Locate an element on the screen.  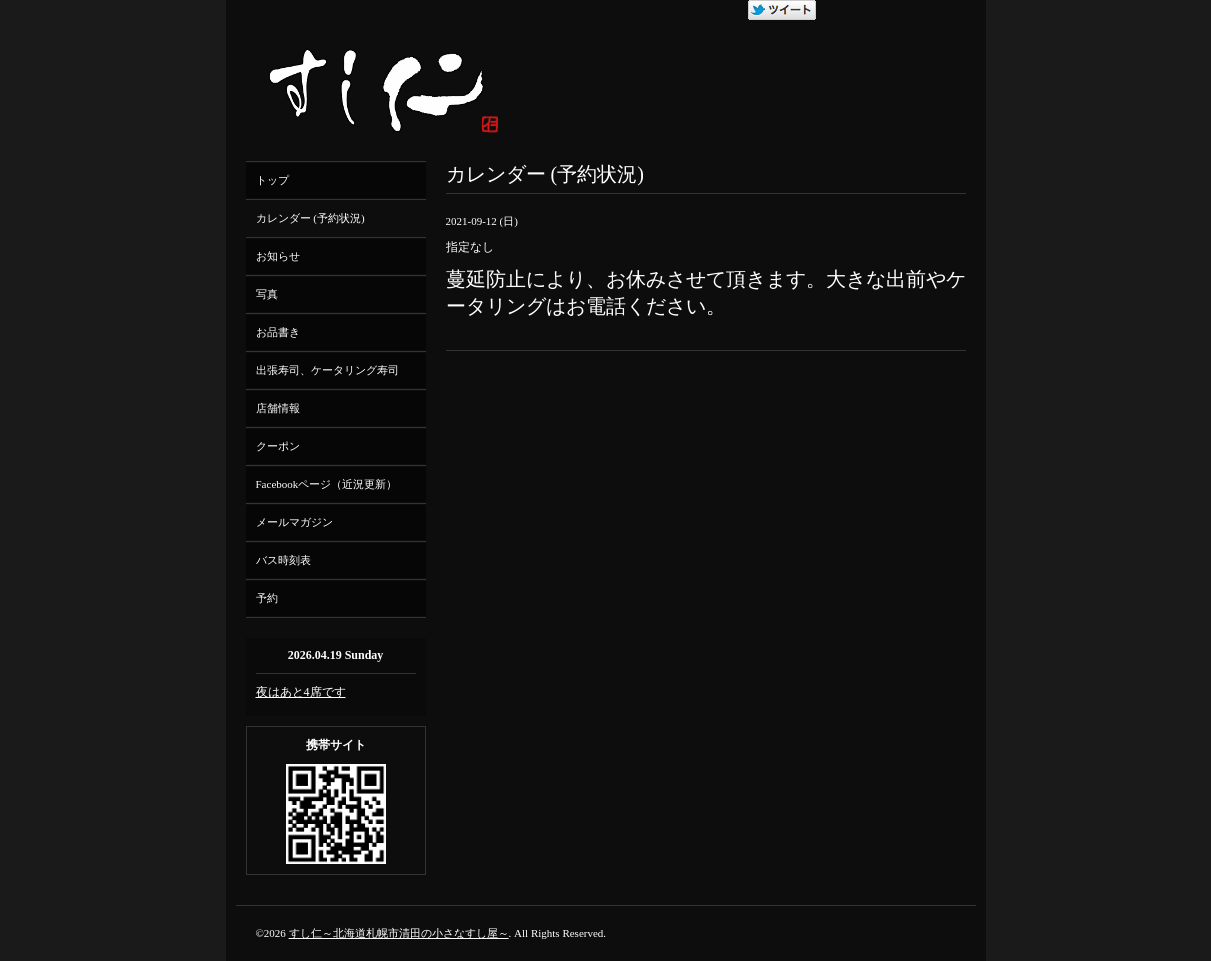
Facebookページ（近況更新） is located at coordinates (327, 484).